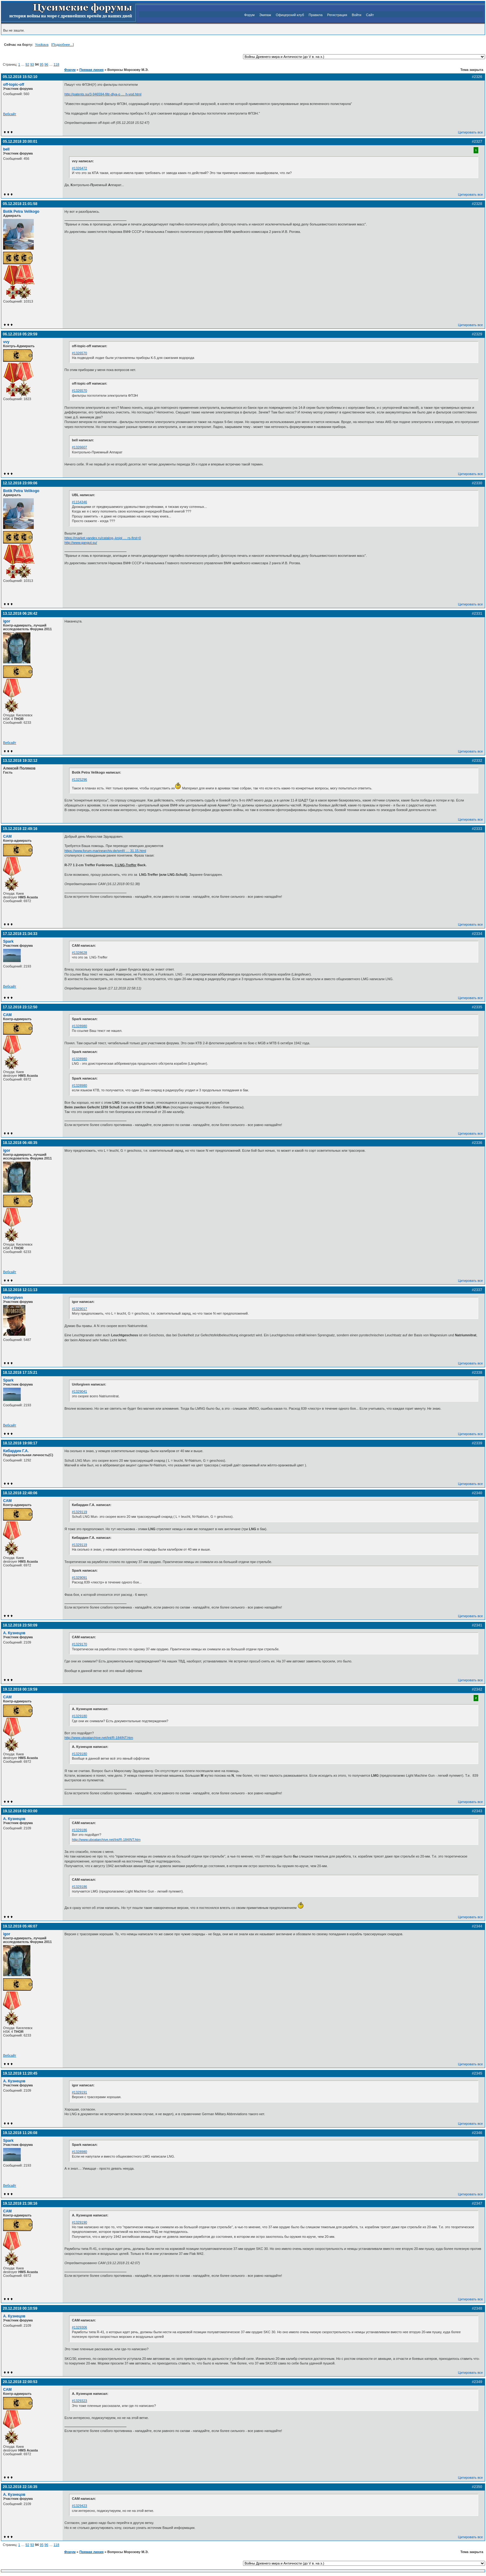 The width and height of the screenshot is (486, 2576). I want to click on Цитировать все, so click(470, 132).